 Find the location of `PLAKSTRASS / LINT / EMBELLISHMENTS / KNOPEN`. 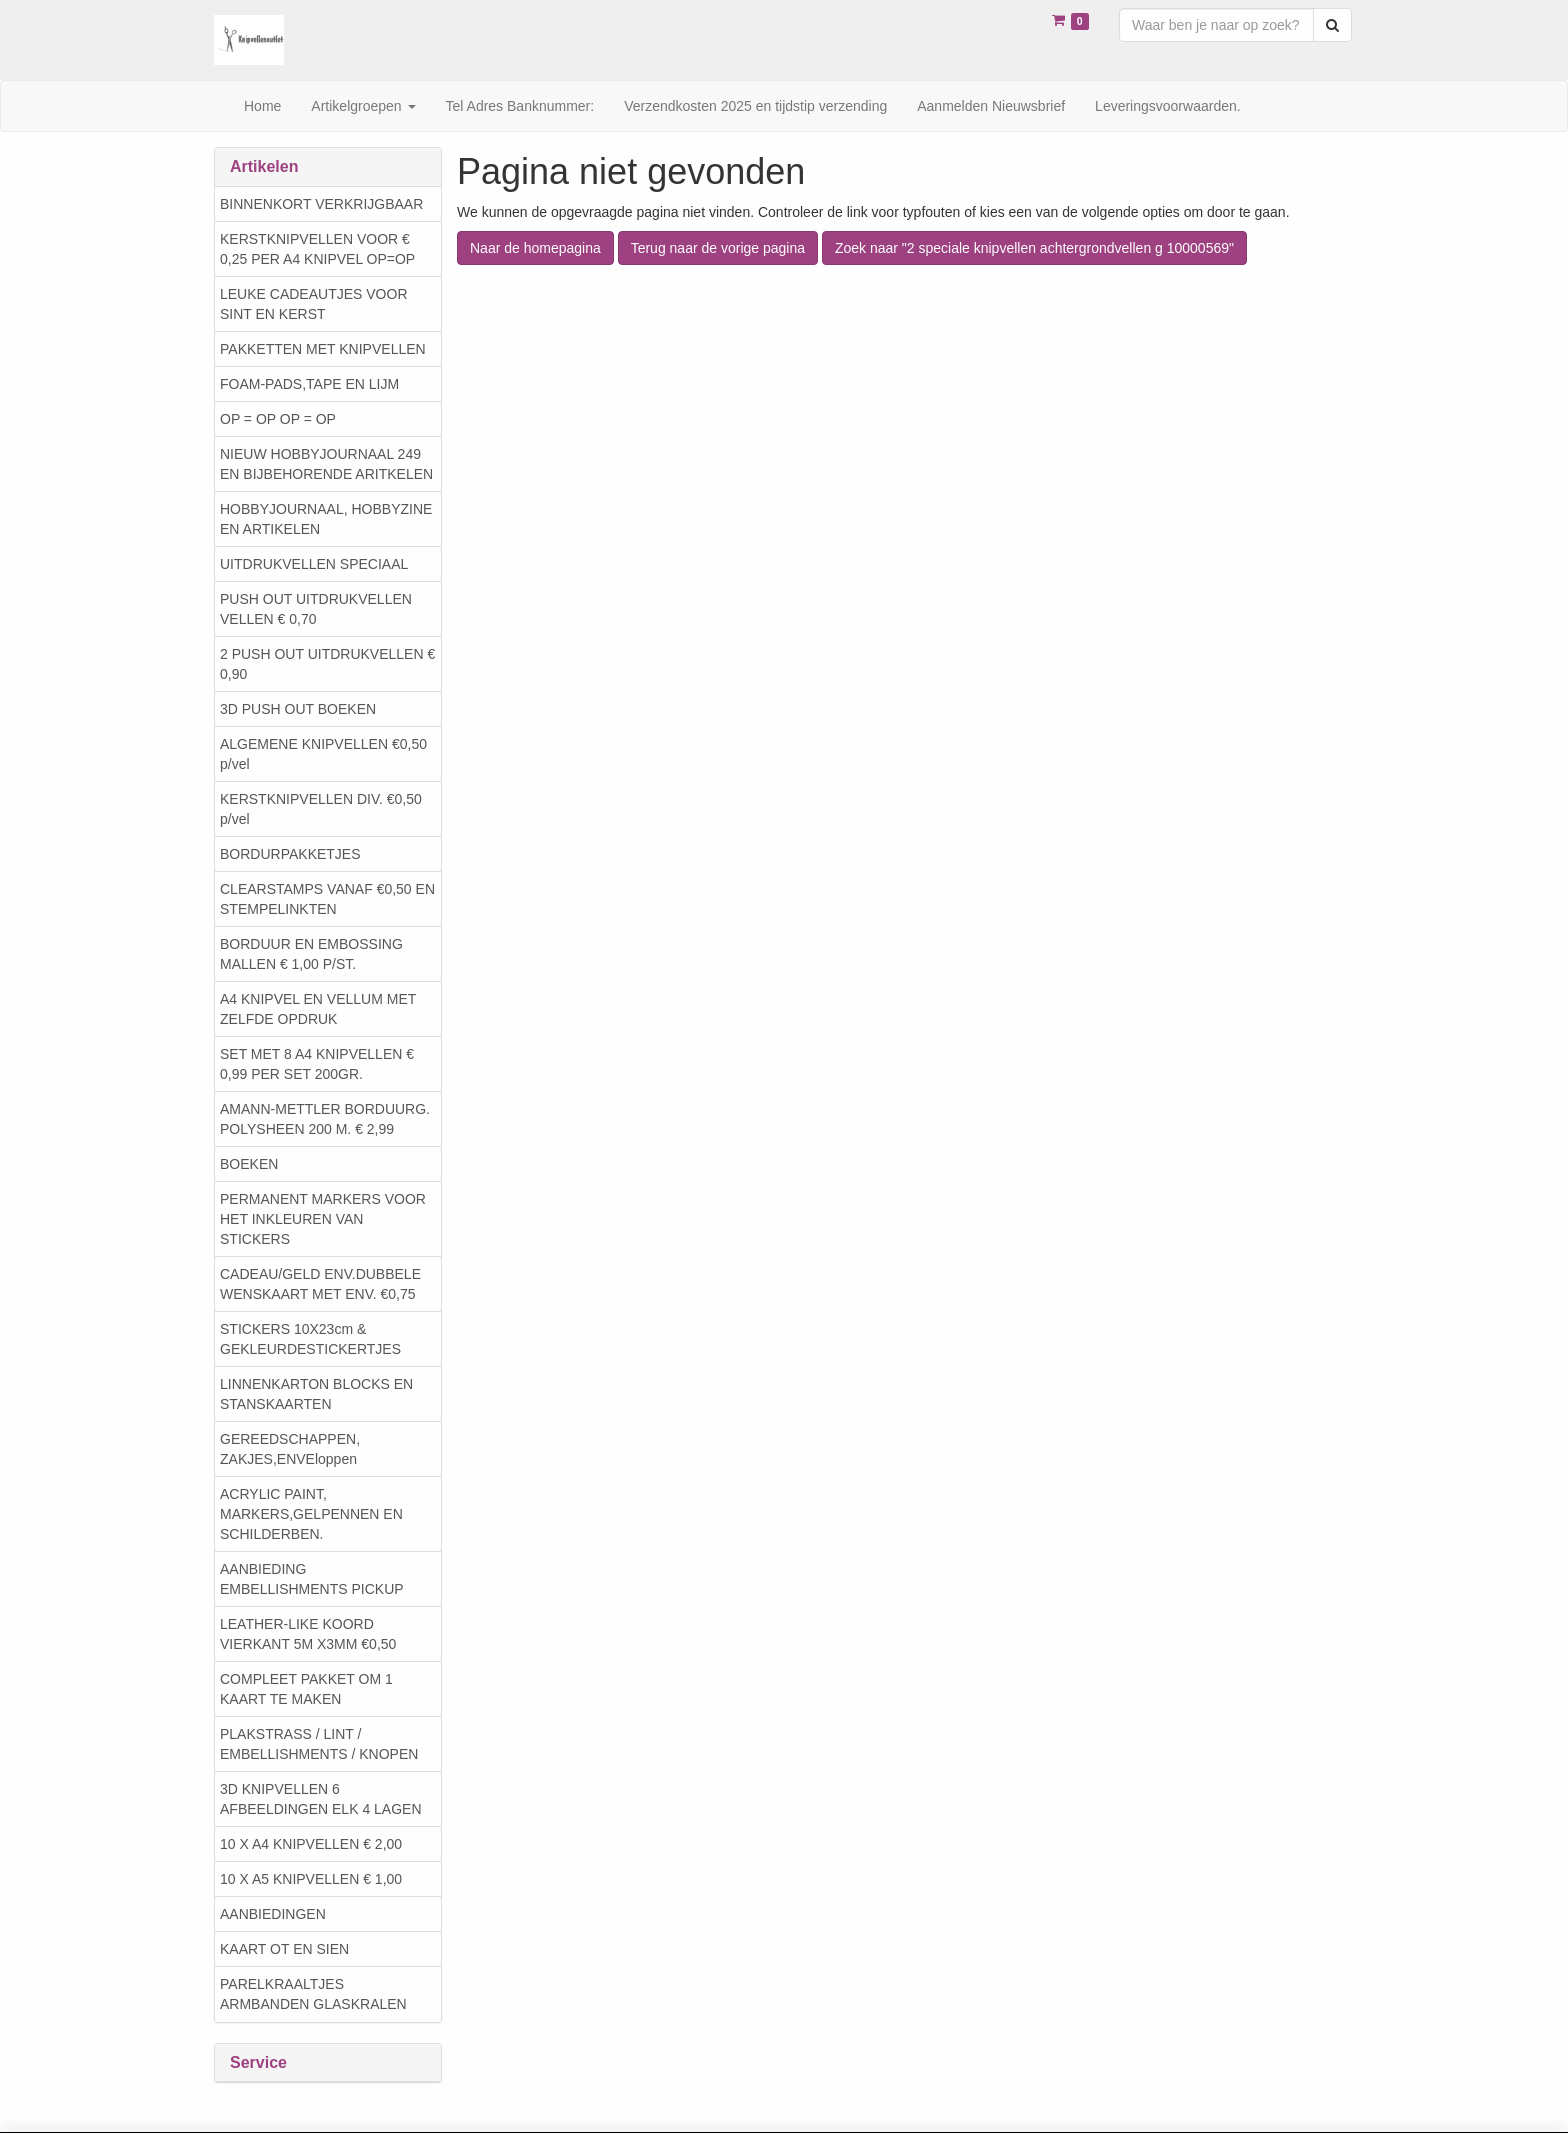

PLAKSTRASS / LINT / EMBELLISHMENTS / KNOPEN is located at coordinates (319, 1744).